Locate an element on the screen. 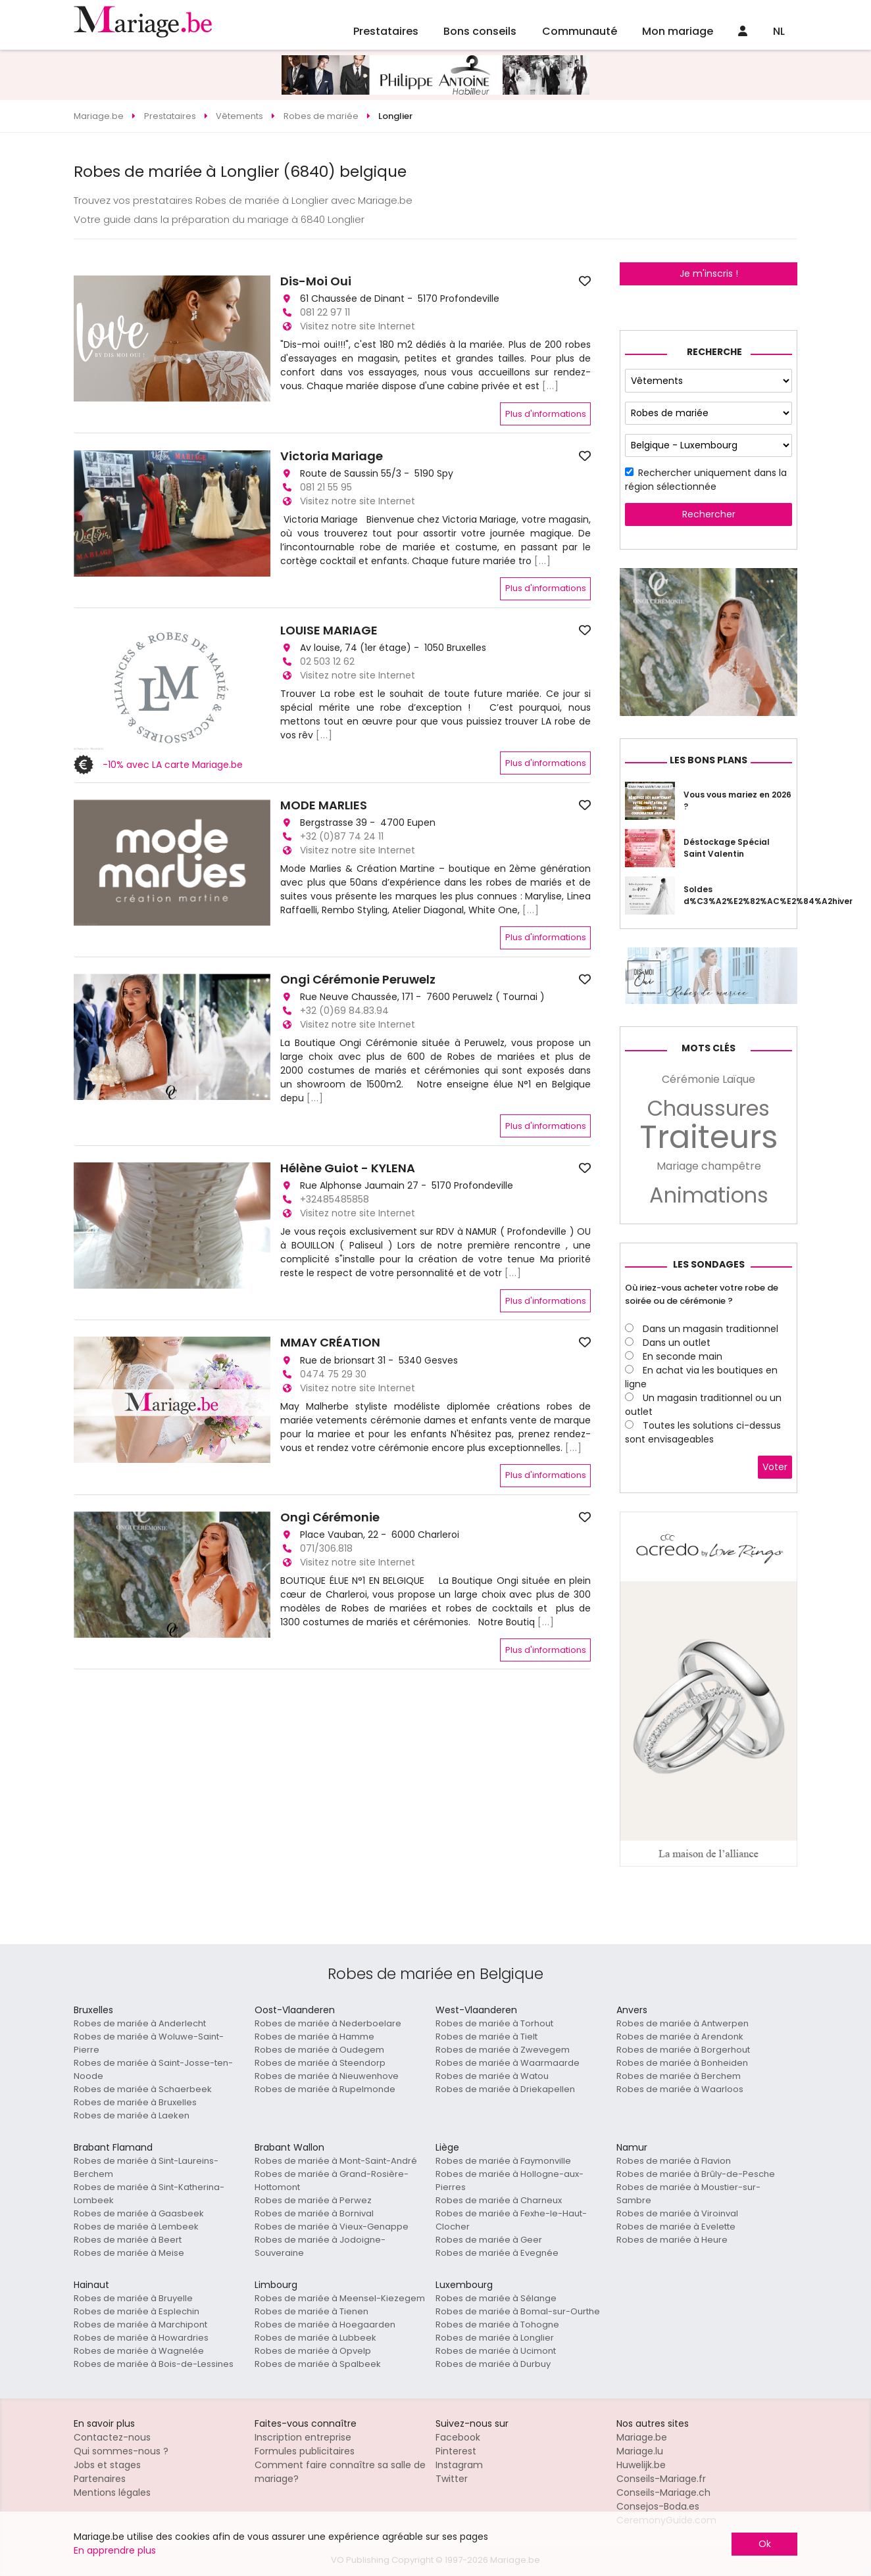 The width and height of the screenshot is (871, 2576). Mon mariage is located at coordinates (677, 31).